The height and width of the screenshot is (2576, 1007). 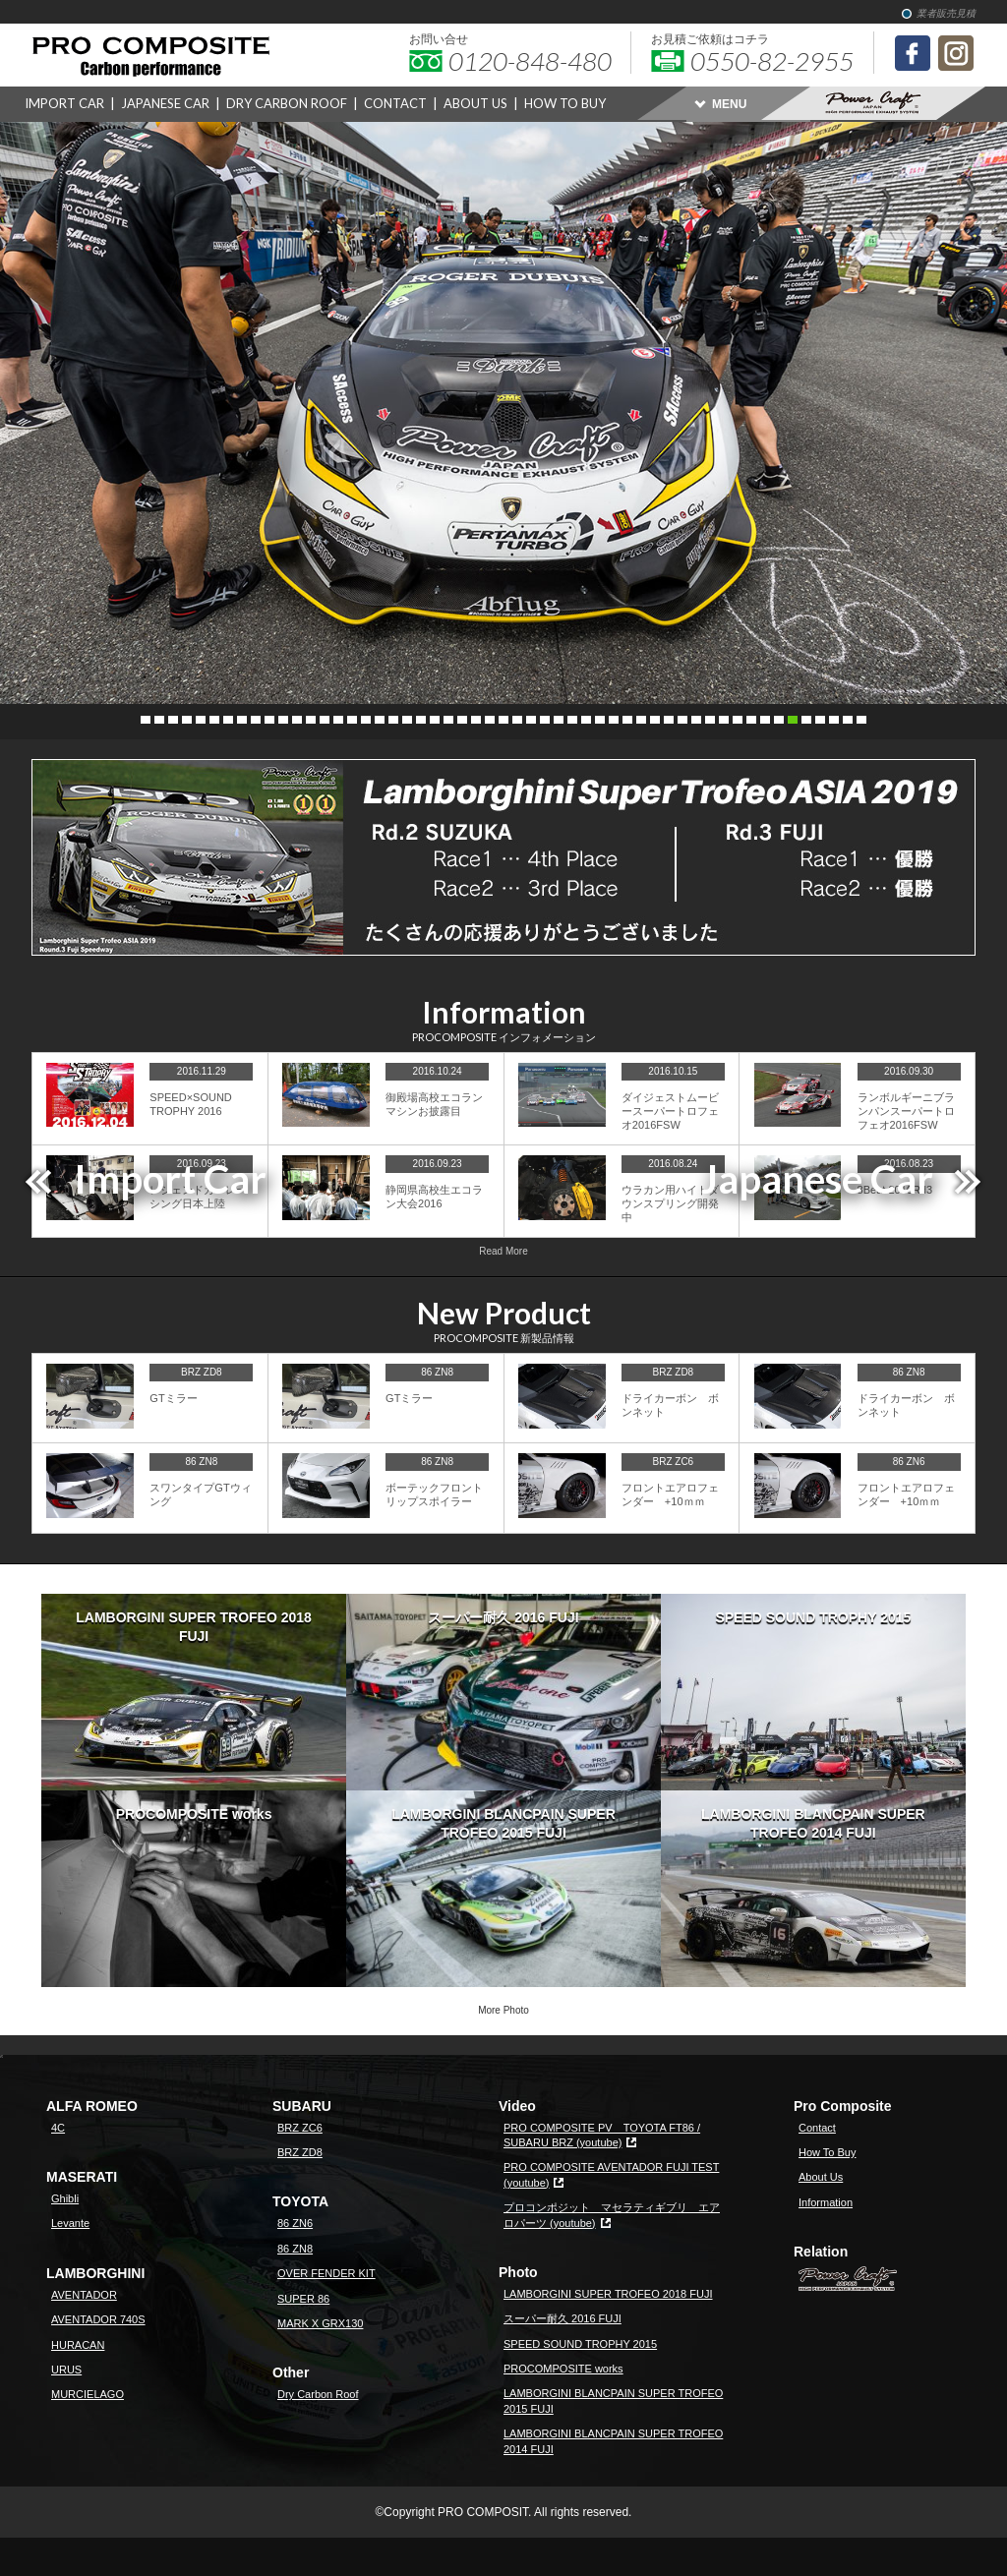 I want to click on 43, so click(x=724, y=720).